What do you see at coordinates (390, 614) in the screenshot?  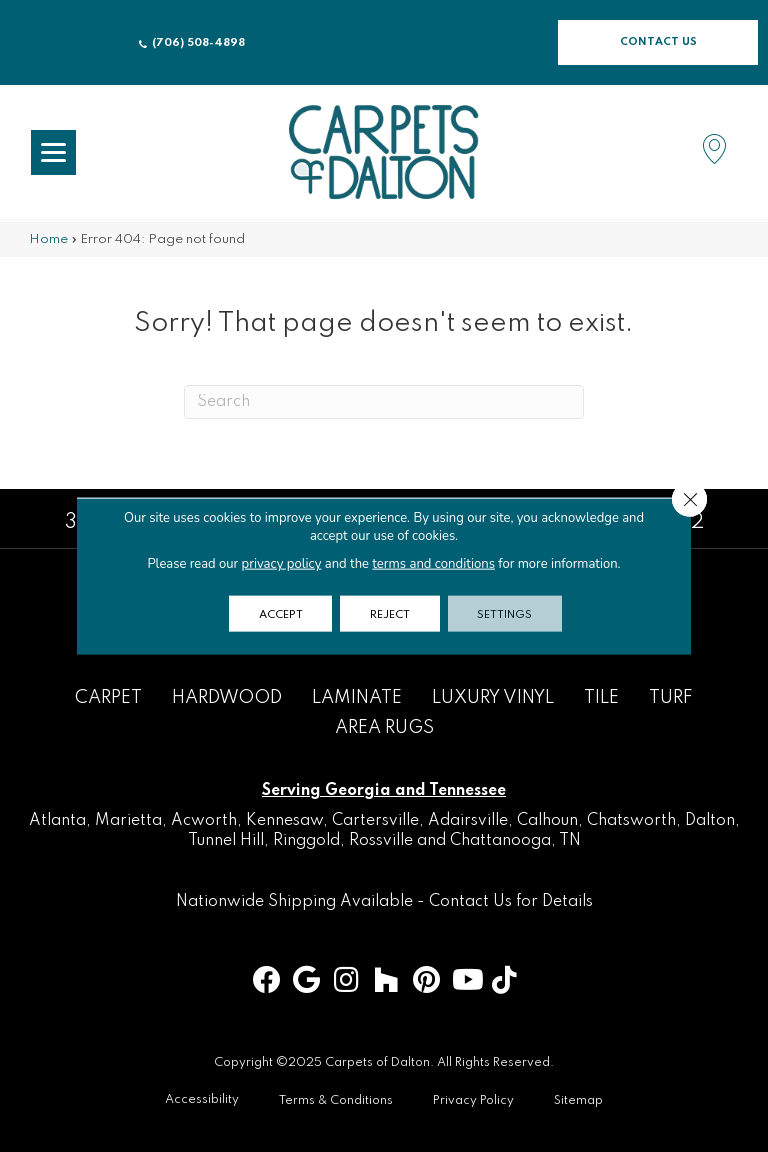 I see `Reject` at bounding box center [390, 614].